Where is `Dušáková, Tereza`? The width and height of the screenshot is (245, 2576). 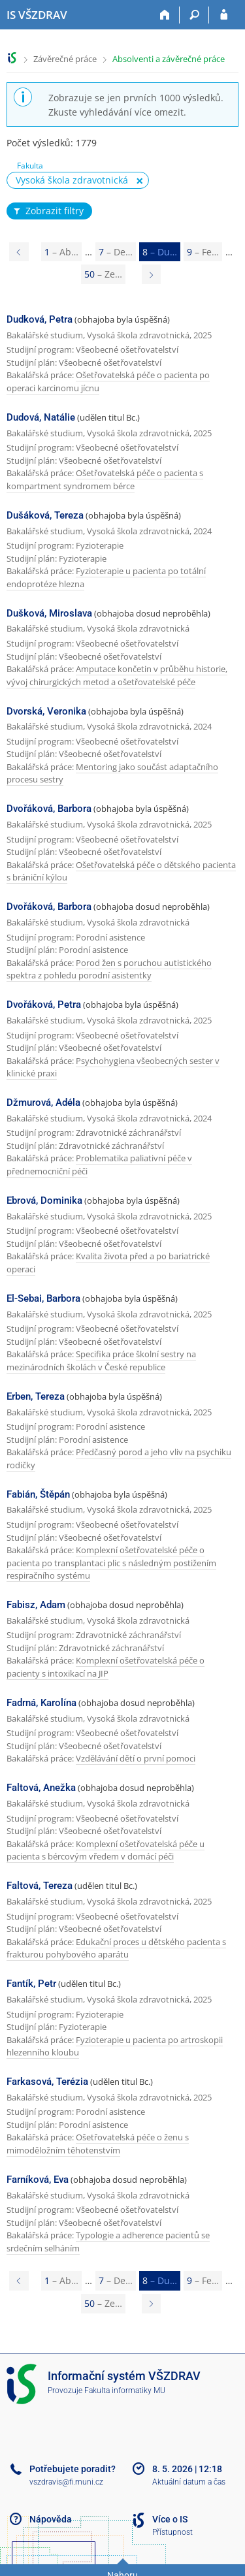
Dušáková, Tereza is located at coordinates (45, 515).